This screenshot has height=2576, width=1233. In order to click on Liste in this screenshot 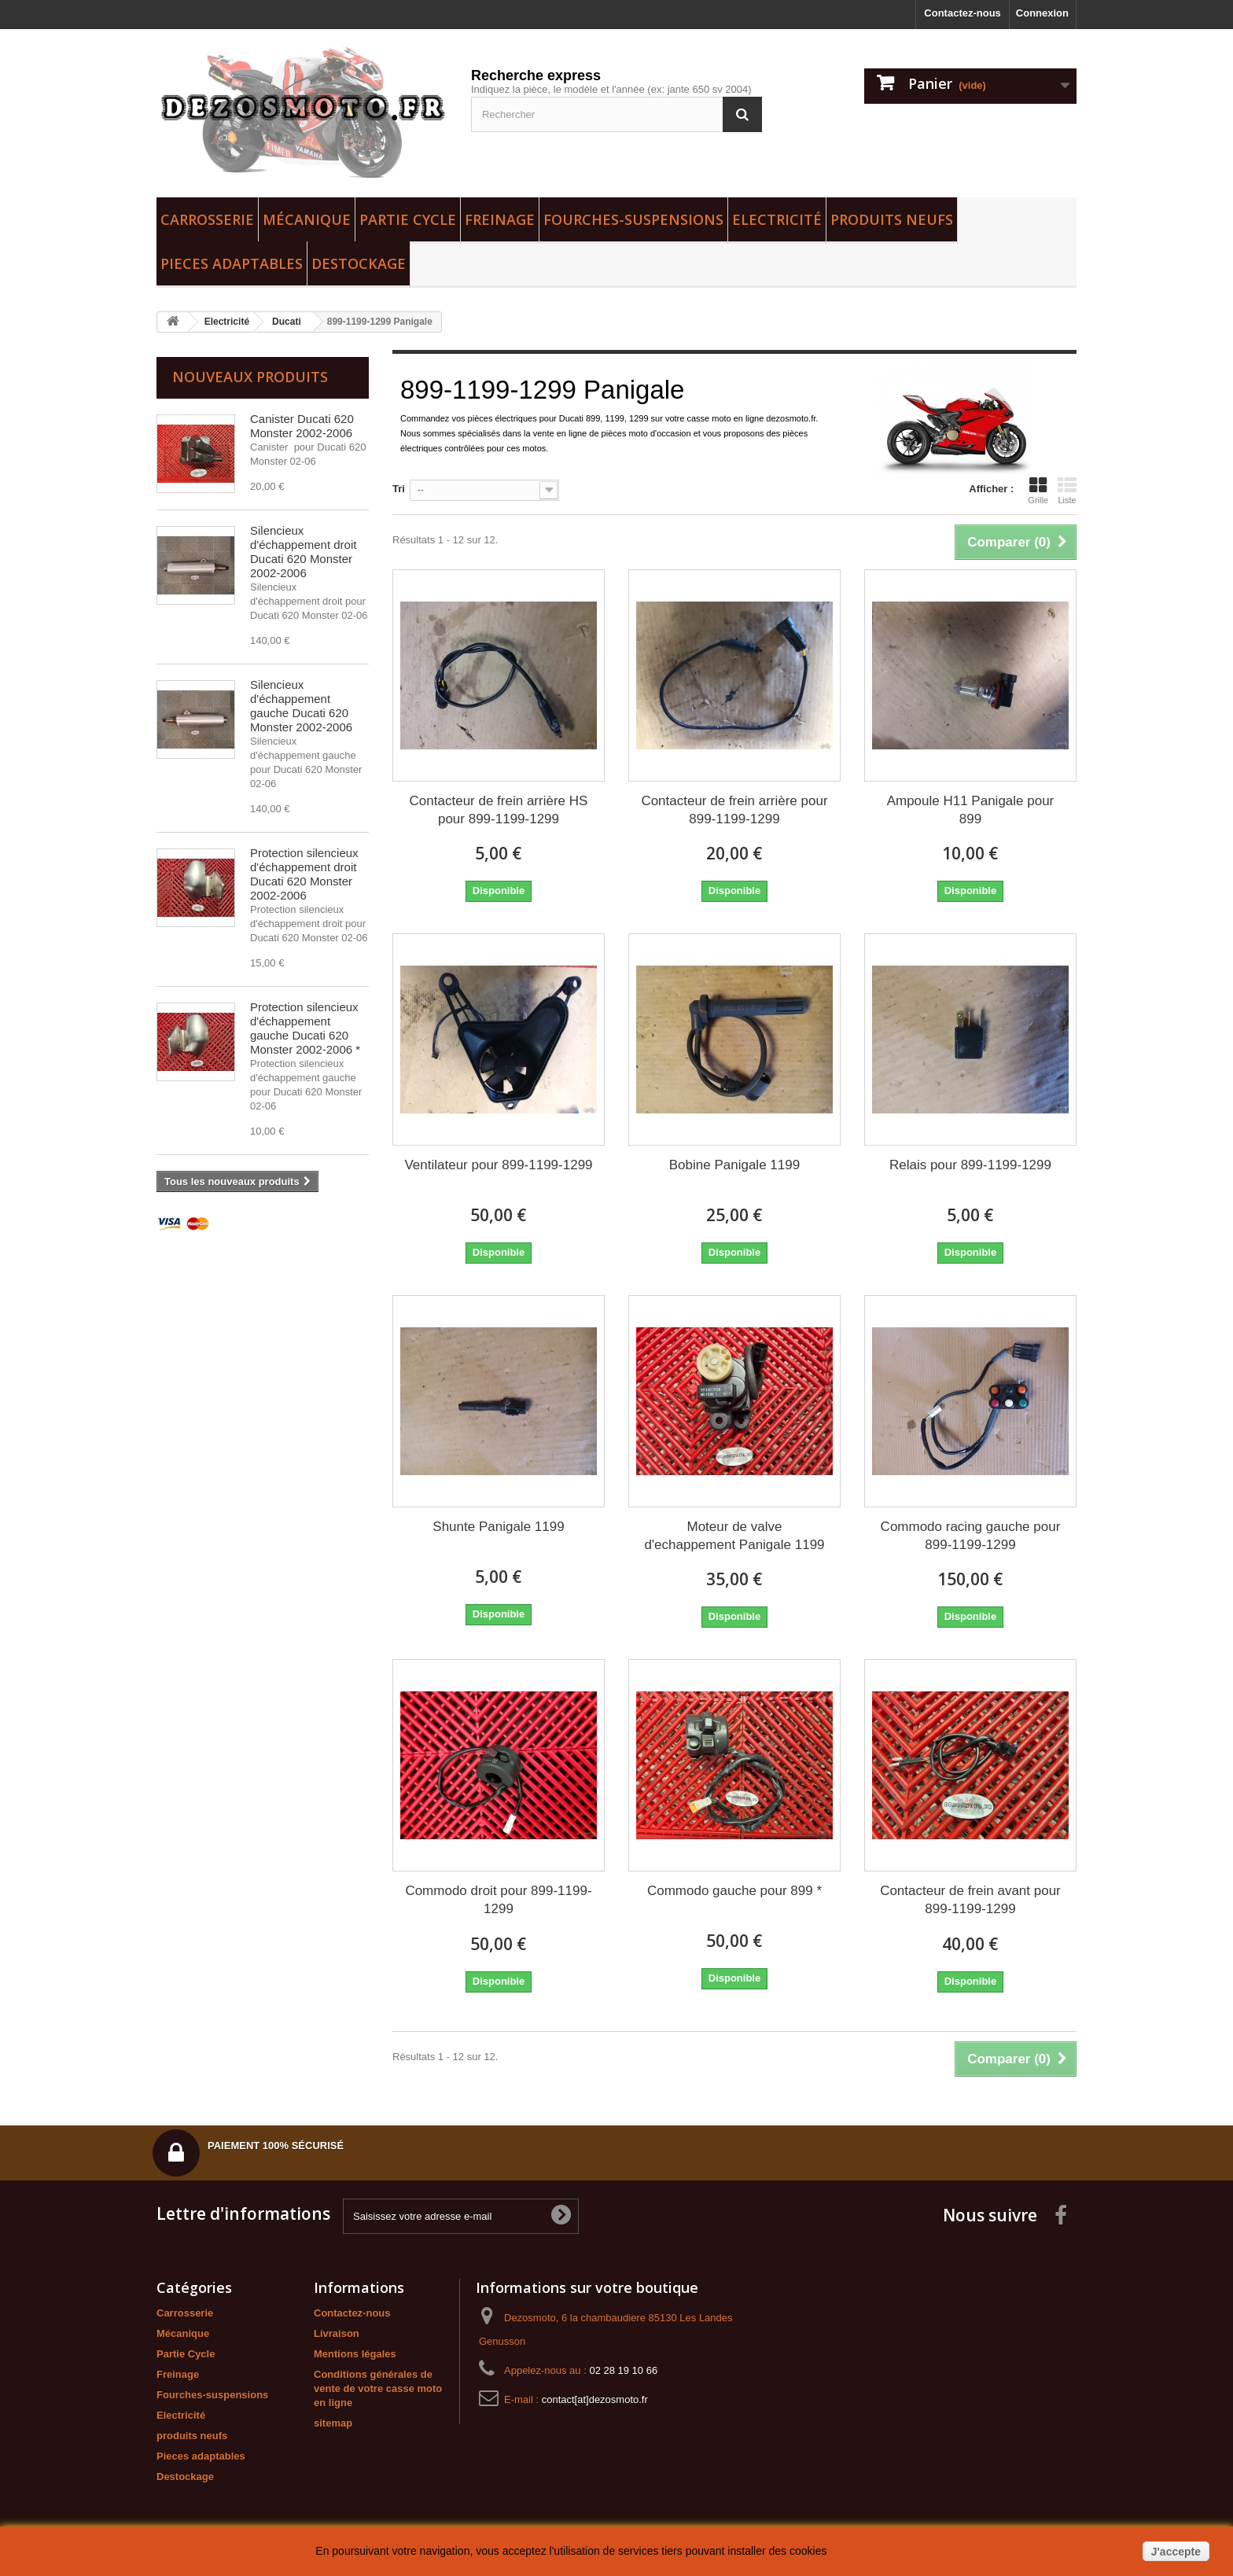, I will do `click(1067, 491)`.